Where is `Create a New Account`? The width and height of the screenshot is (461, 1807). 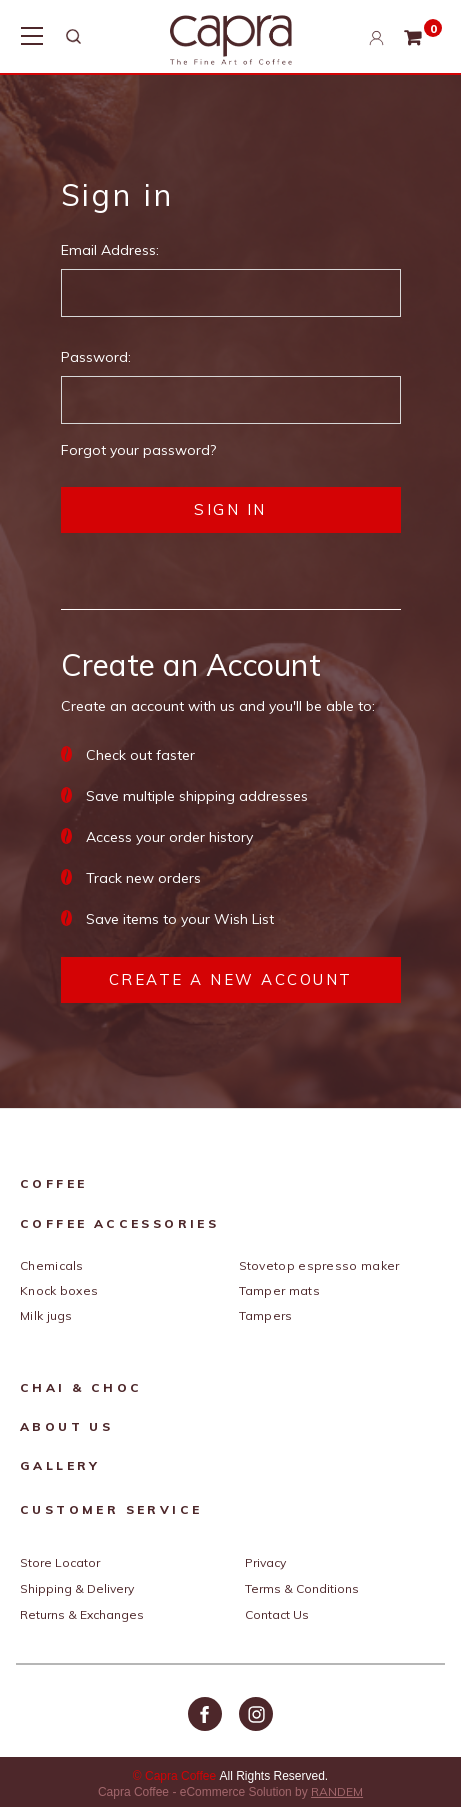 Create a New Account is located at coordinates (231, 979).